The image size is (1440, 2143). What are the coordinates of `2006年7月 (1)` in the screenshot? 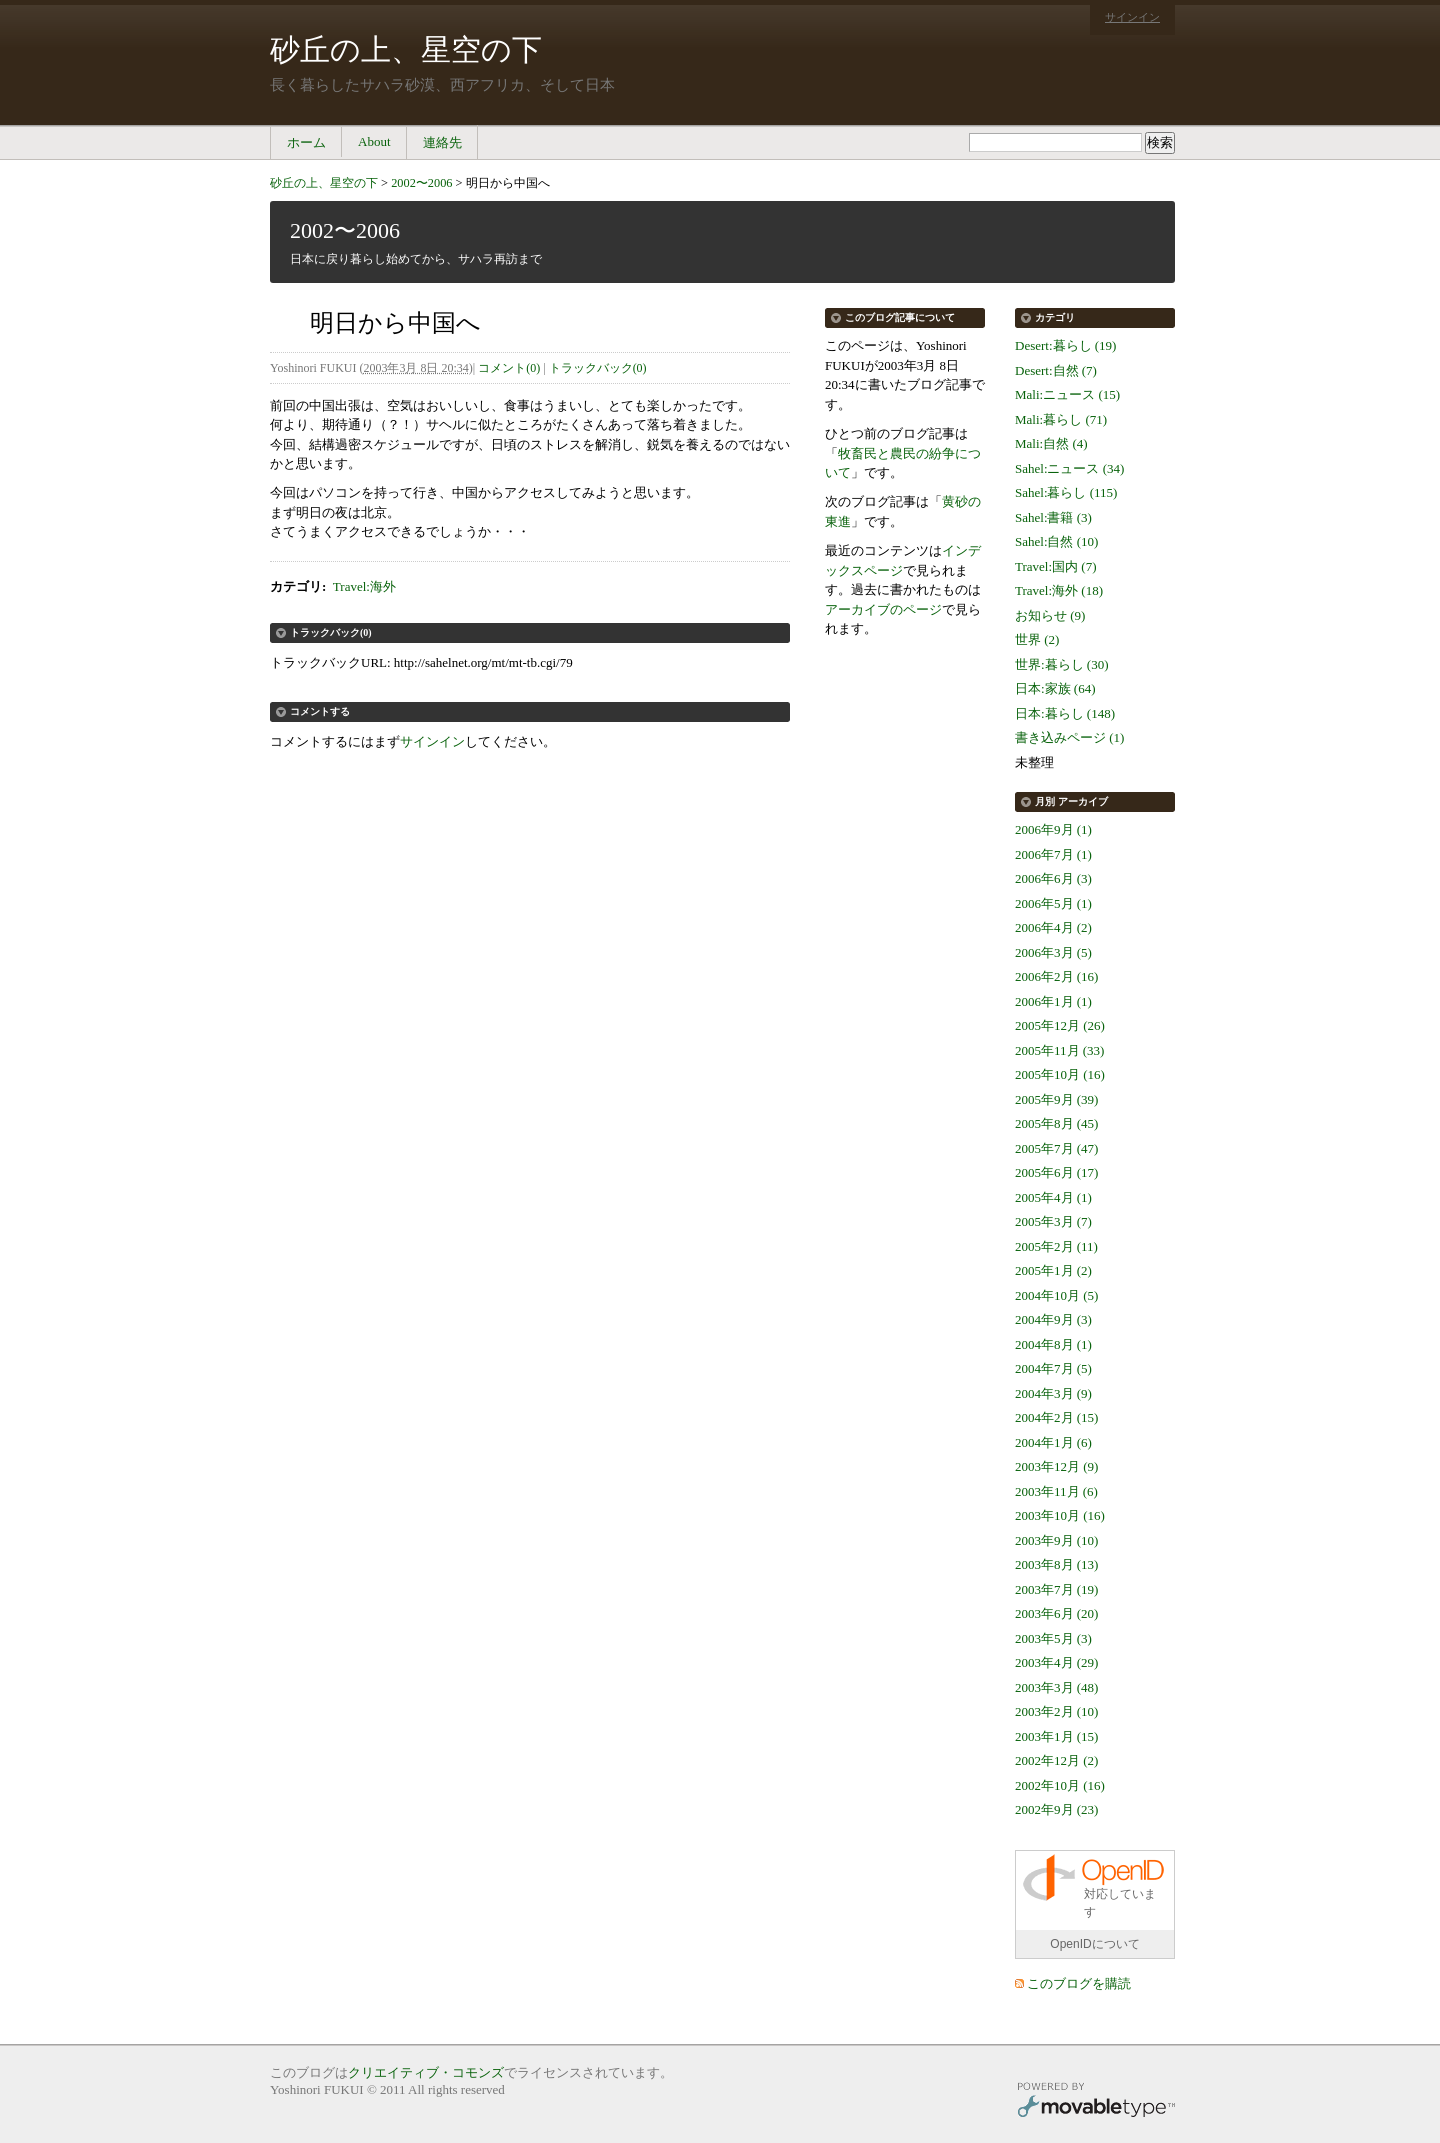 It's located at (1053, 854).